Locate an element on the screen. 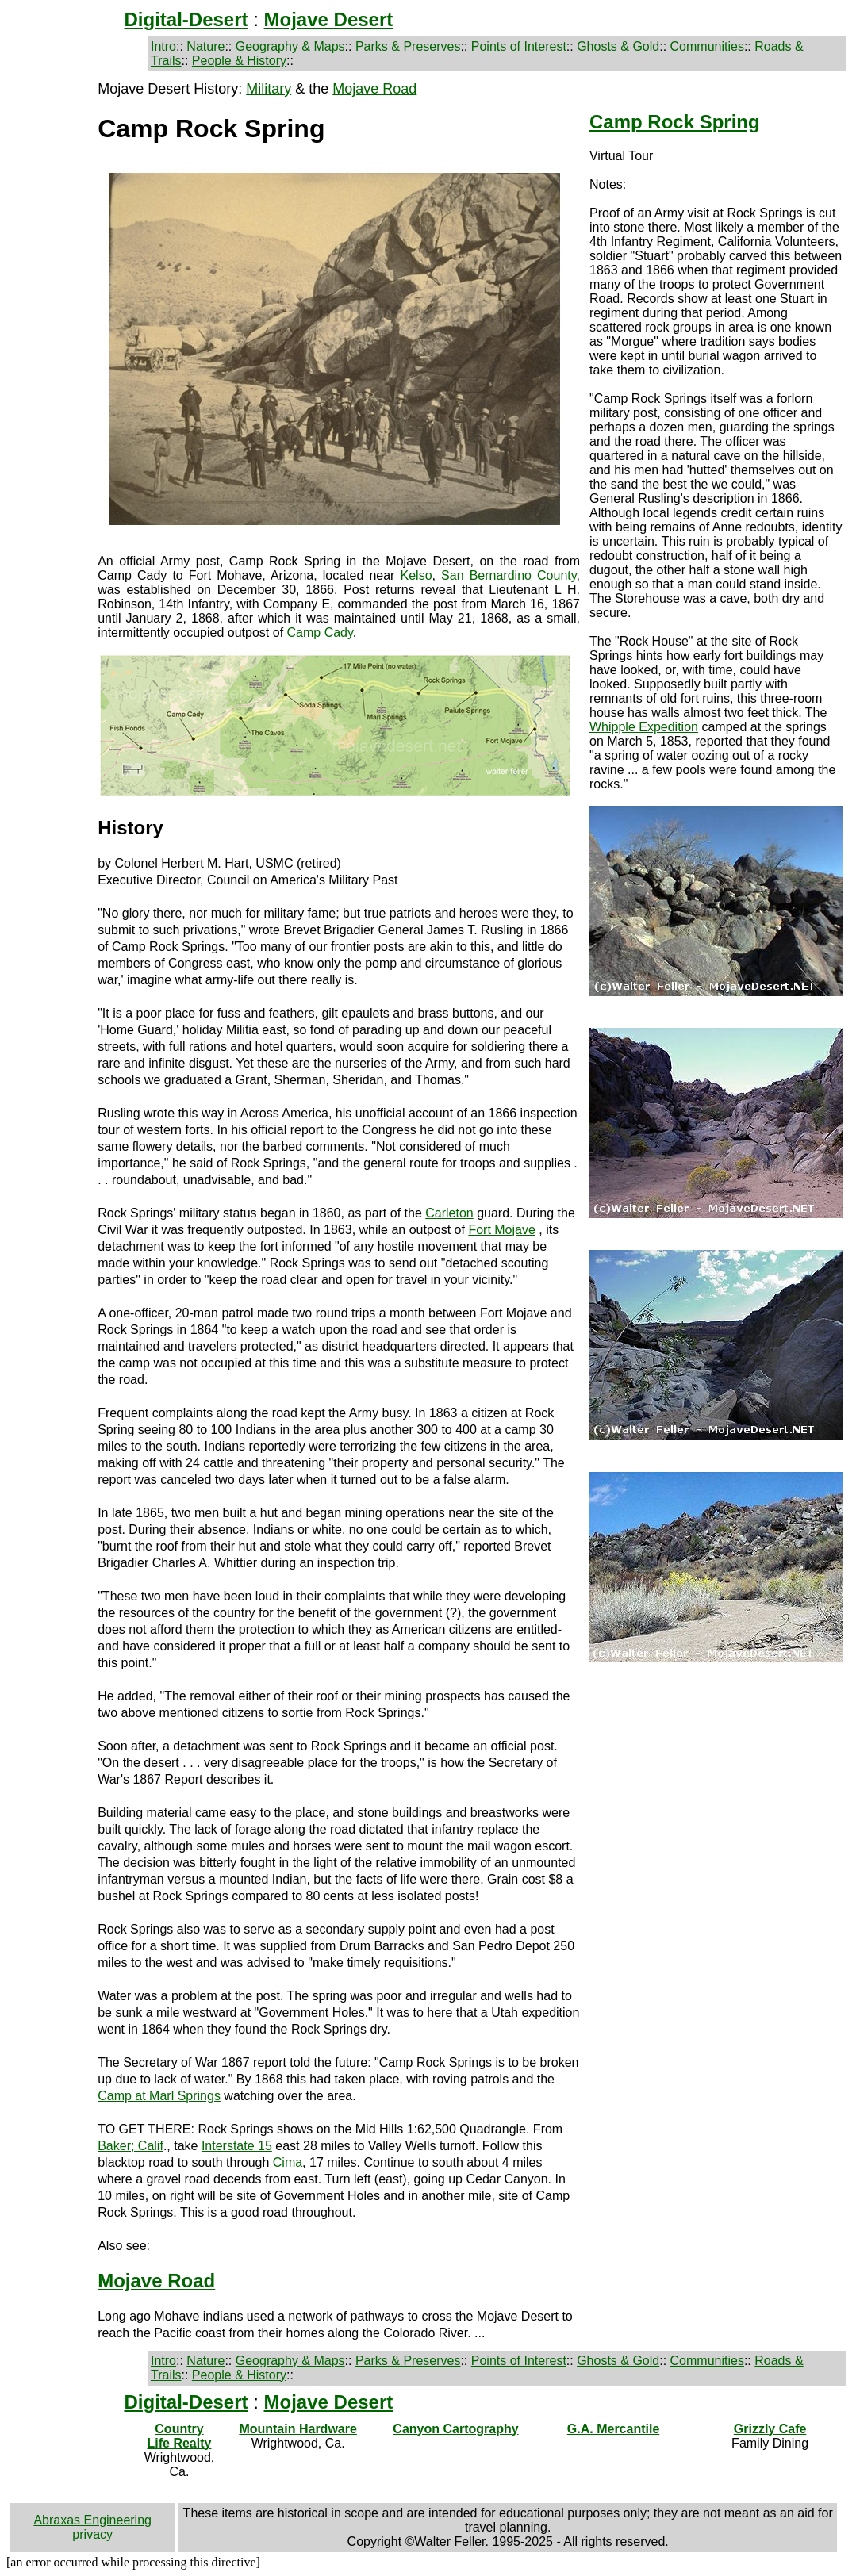  Baker; Calif is located at coordinates (130, 2145).